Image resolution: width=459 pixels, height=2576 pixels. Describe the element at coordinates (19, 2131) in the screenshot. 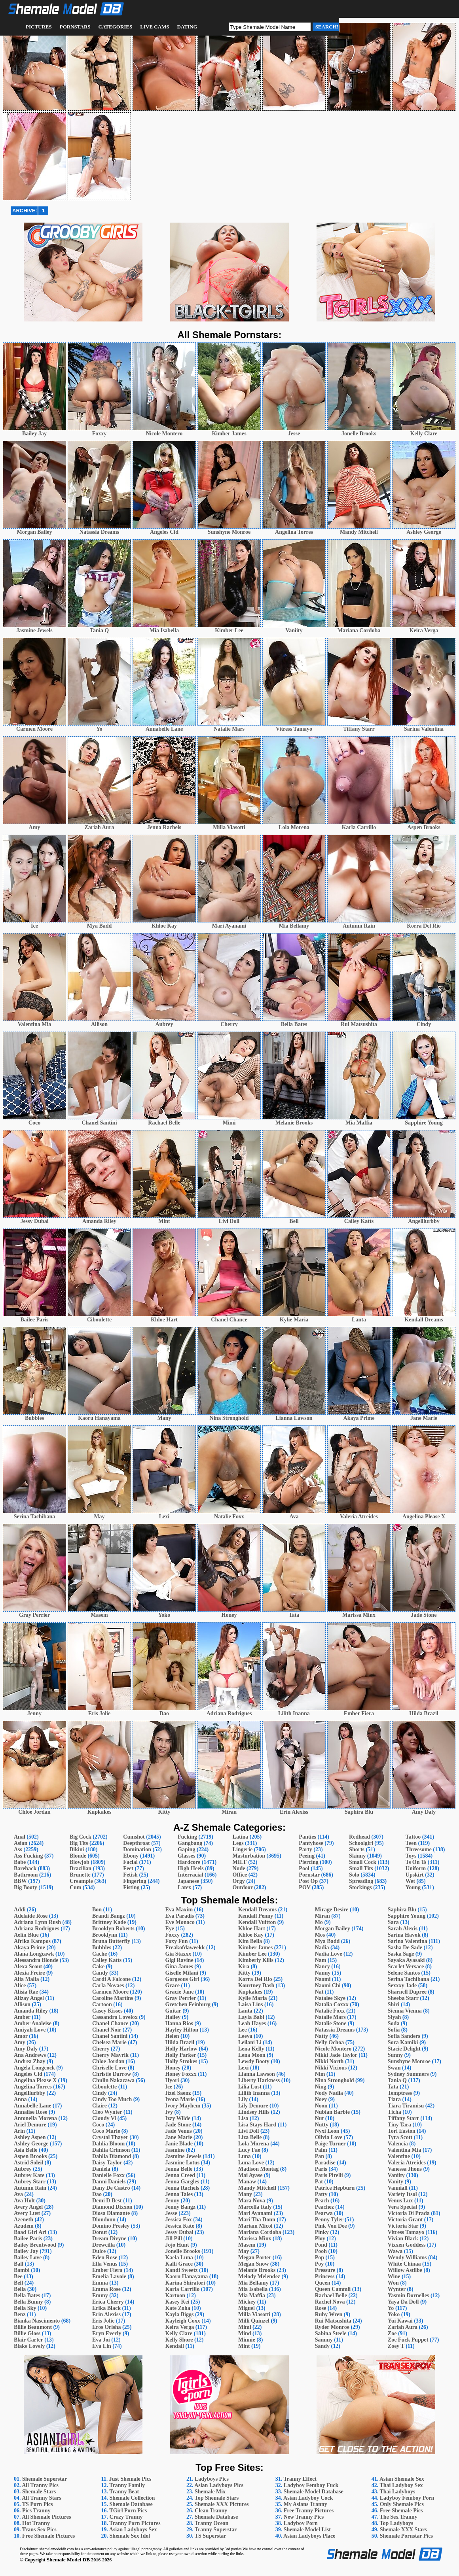

I see `Arin` at that location.